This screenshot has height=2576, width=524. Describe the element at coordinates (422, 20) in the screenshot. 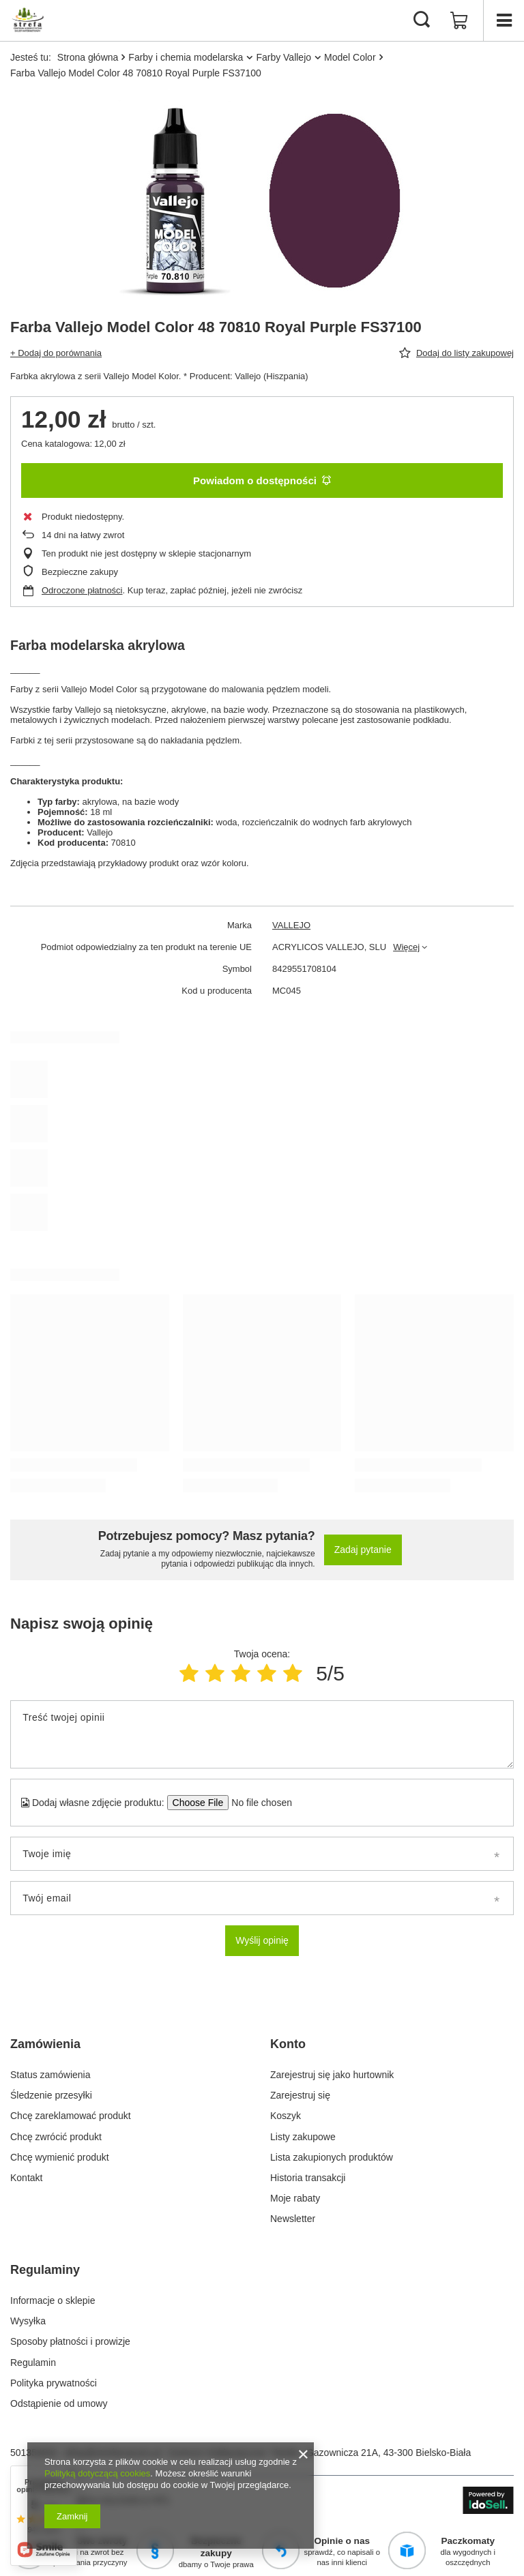

I see `[Szukaj]` at that location.